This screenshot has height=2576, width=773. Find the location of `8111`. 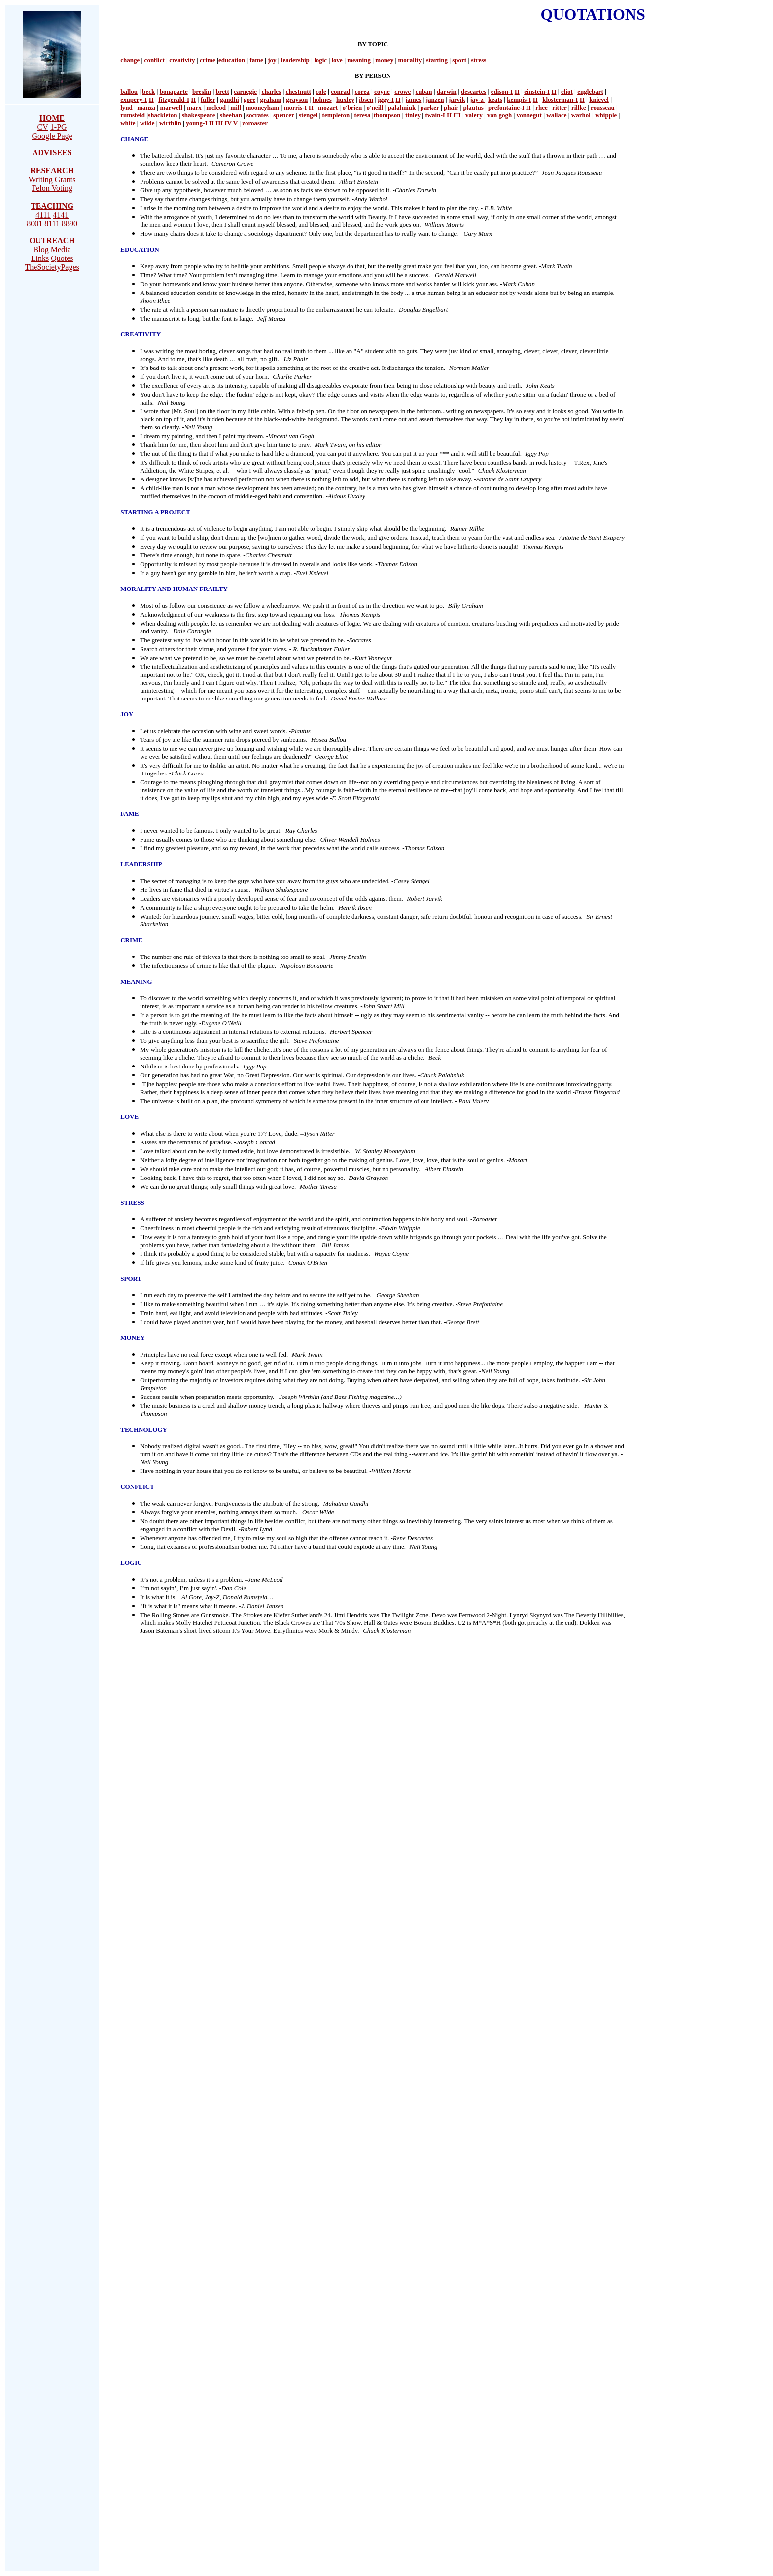

8111 is located at coordinates (52, 224).